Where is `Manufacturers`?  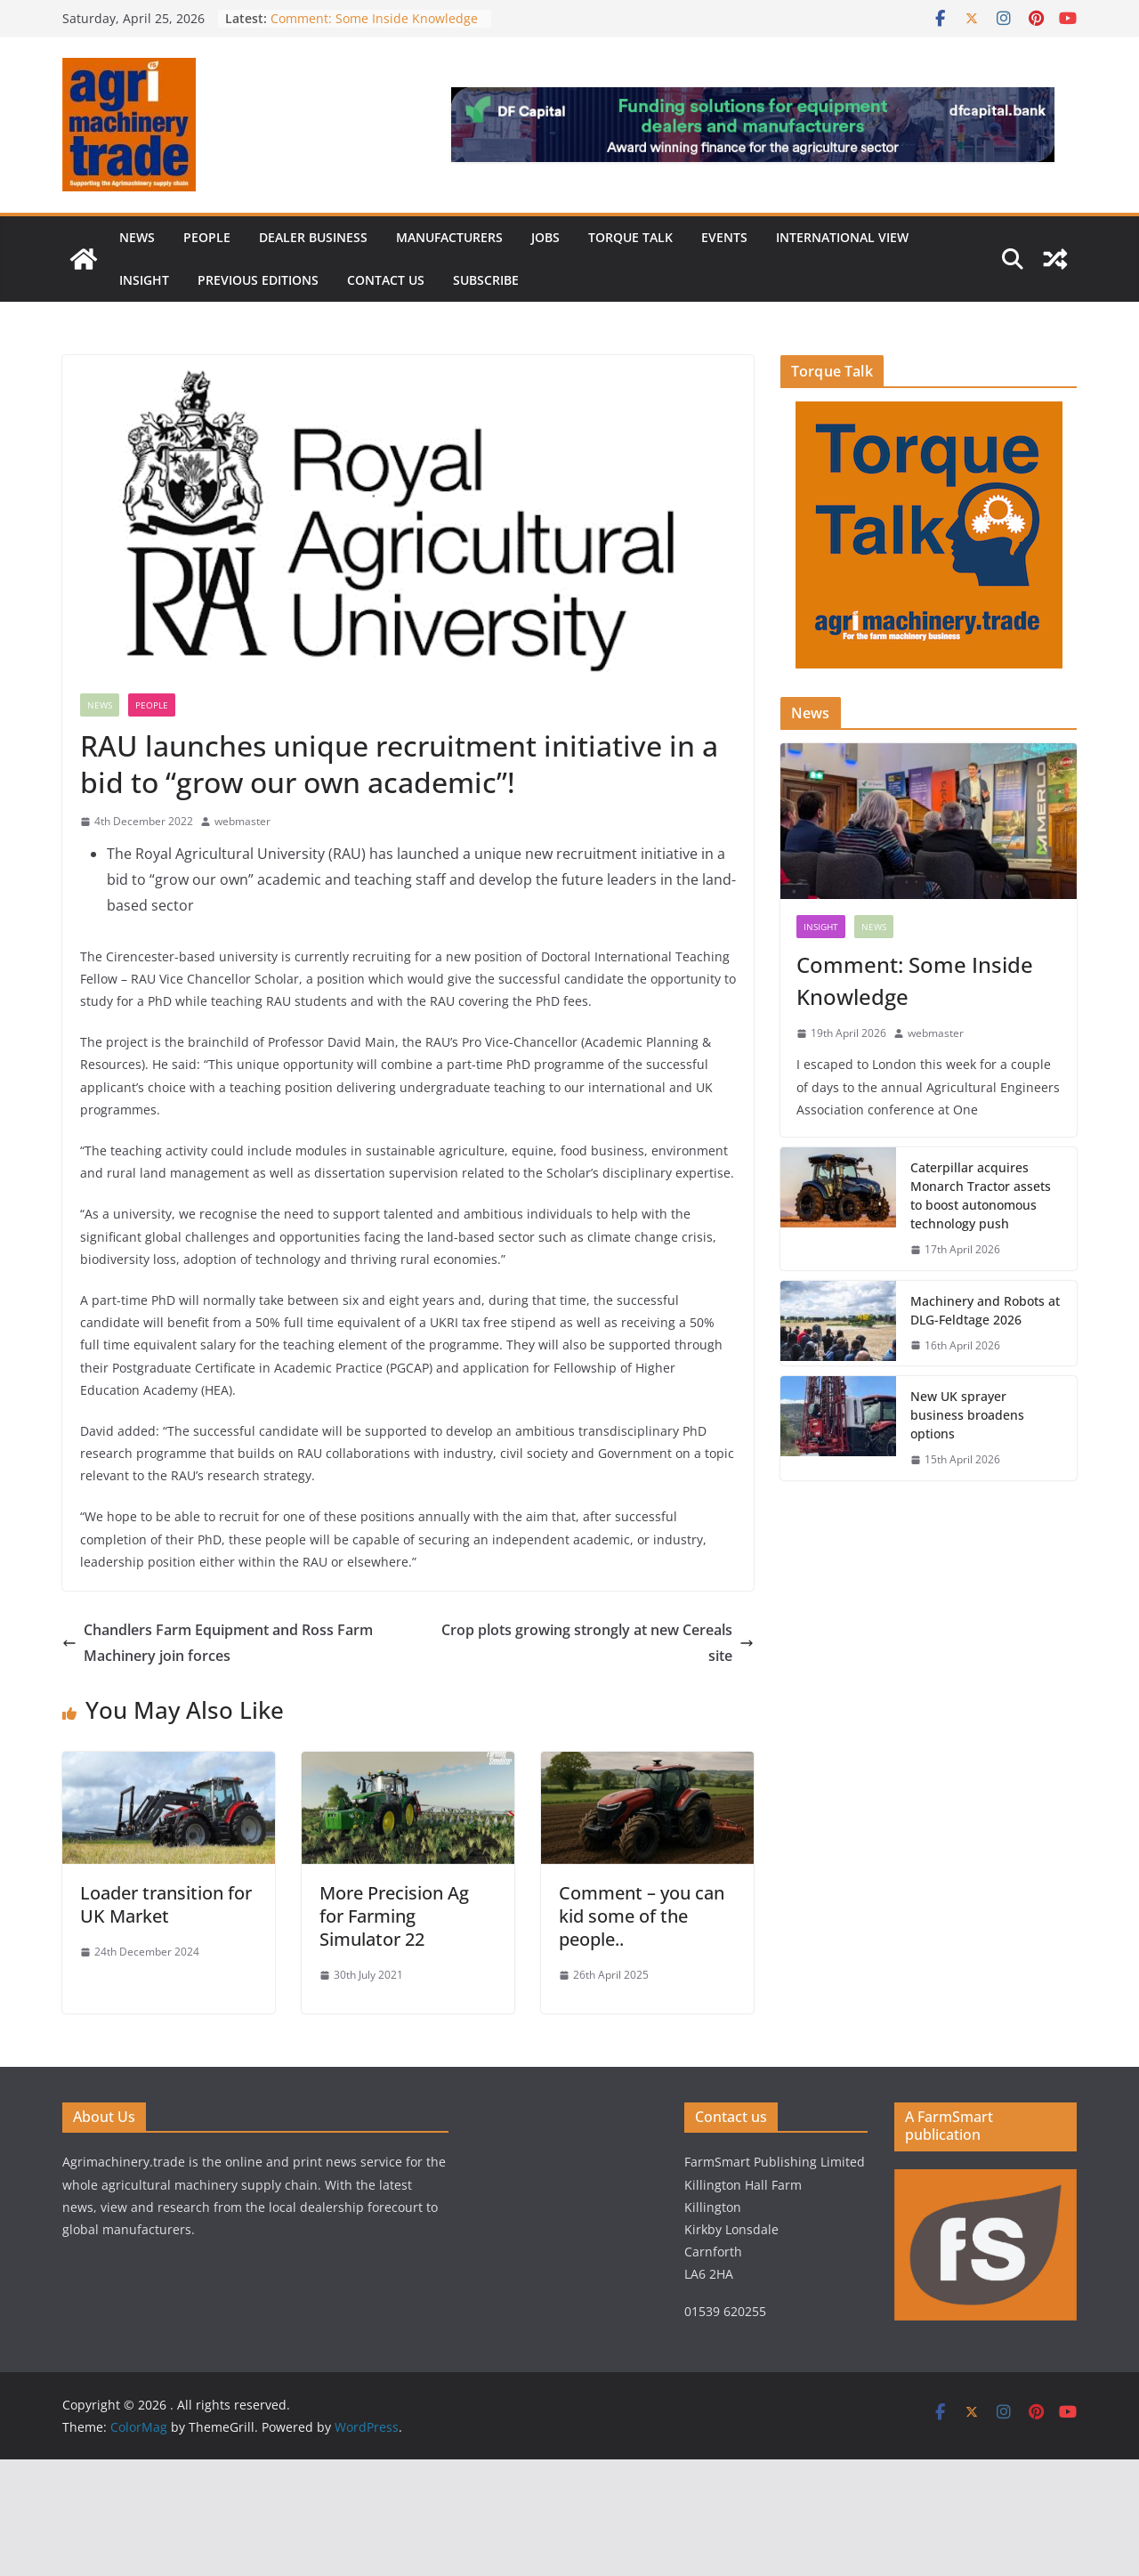 Manufacturers is located at coordinates (449, 237).